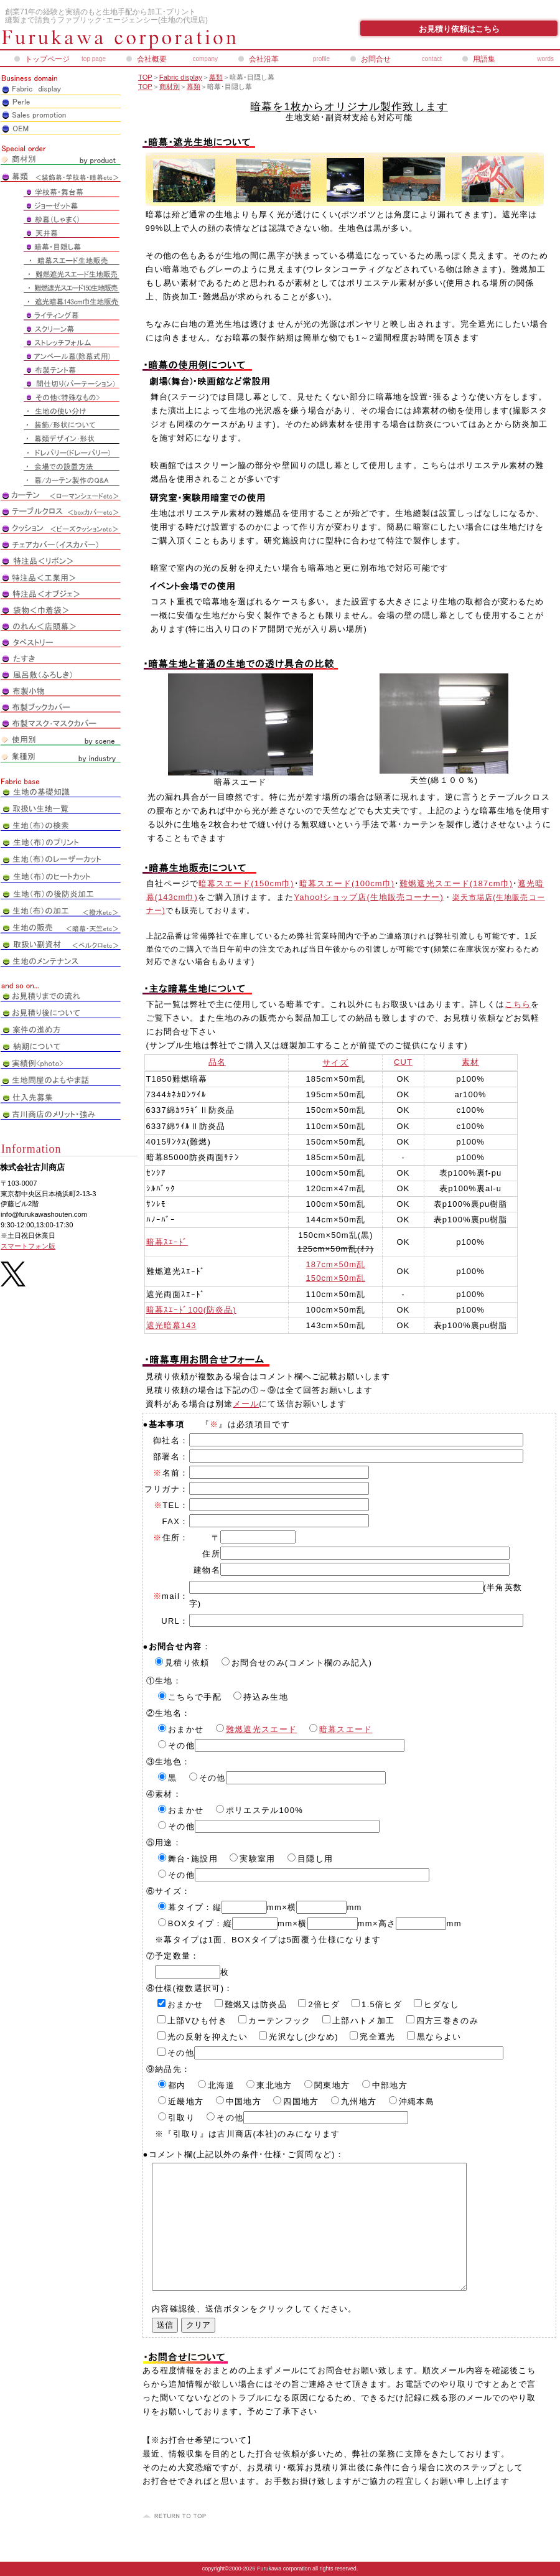 The width and height of the screenshot is (560, 2576). Describe the element at coordinates (191, 1309) in the screenshot. I see `暗幕ｽｴｰﾄﾞ100(防炎品)` at that location.